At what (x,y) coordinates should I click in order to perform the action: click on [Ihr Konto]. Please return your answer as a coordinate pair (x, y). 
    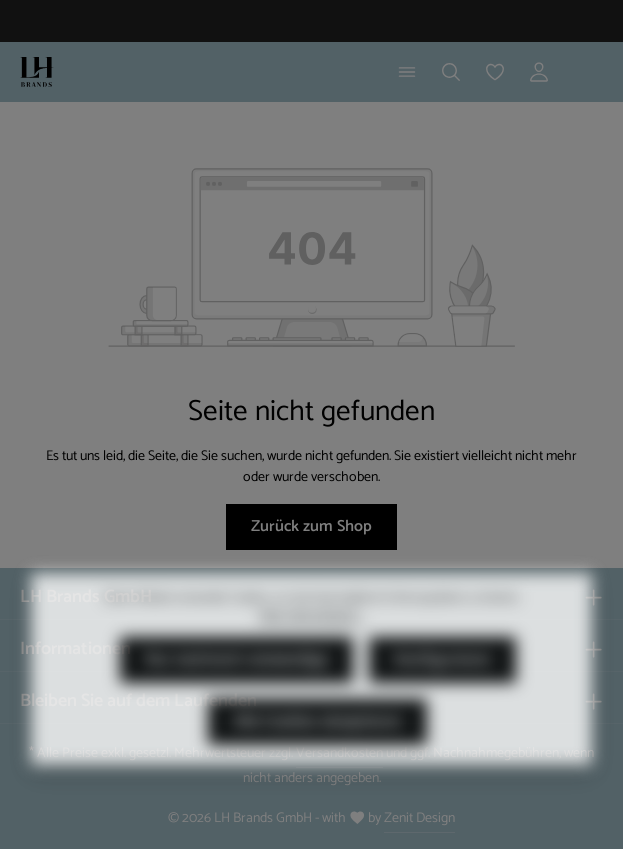
    Looking at the image, I should click on (539, 72).